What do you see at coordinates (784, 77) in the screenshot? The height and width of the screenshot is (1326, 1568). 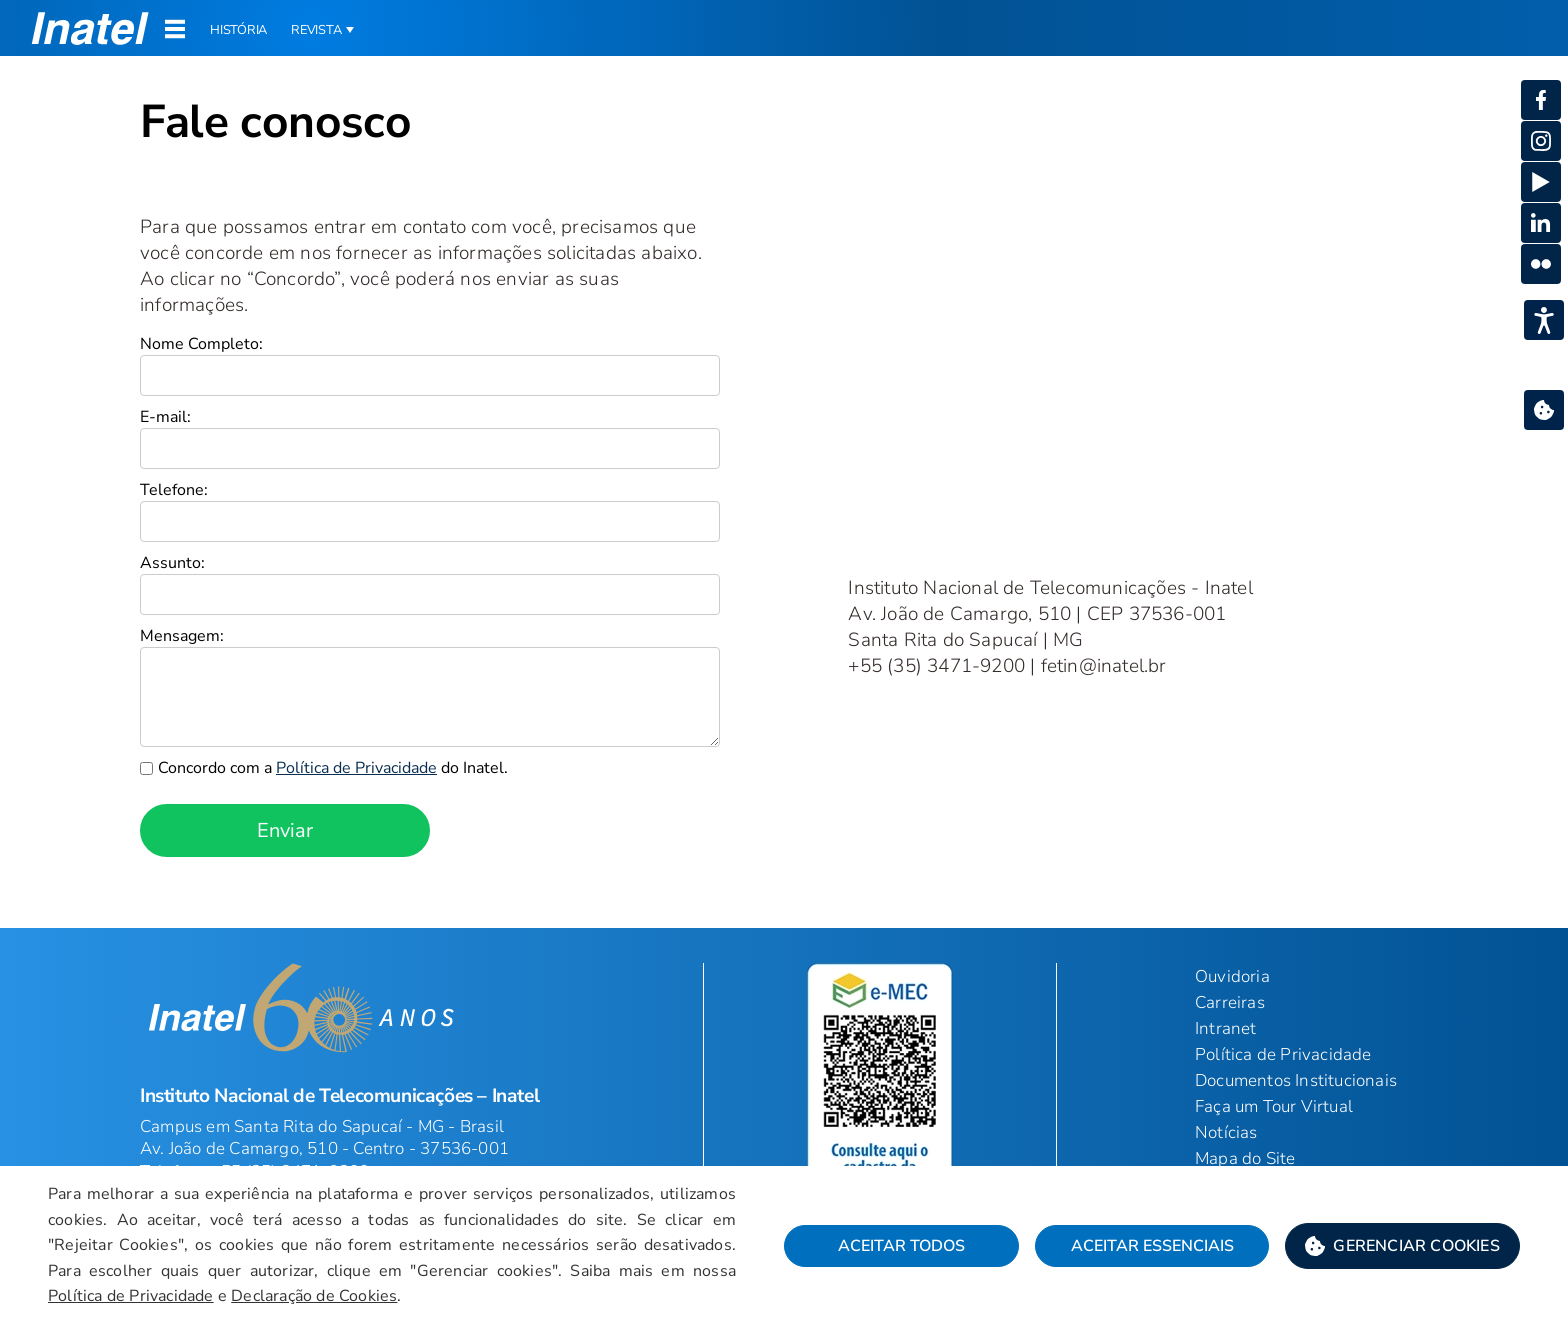 I see `[Página: Contato]` at bounding box center [784, 77].